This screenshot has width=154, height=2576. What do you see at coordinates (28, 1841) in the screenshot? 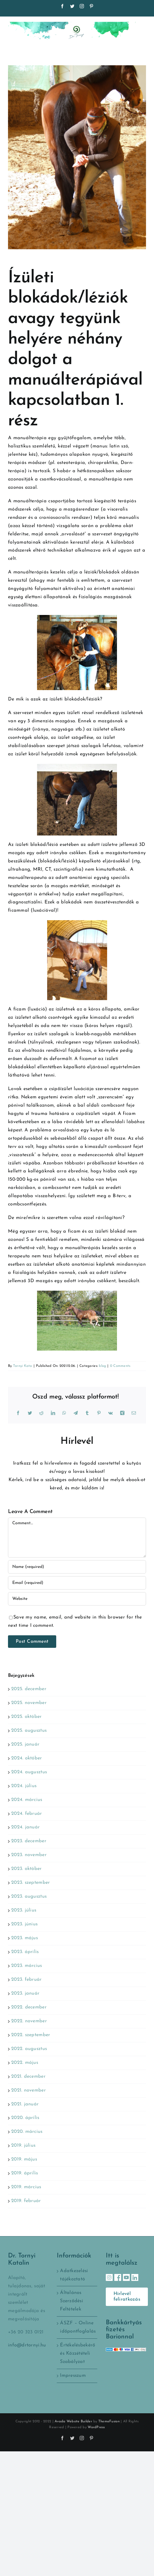
I see `2023. december` at bounding box center [28, 1841].